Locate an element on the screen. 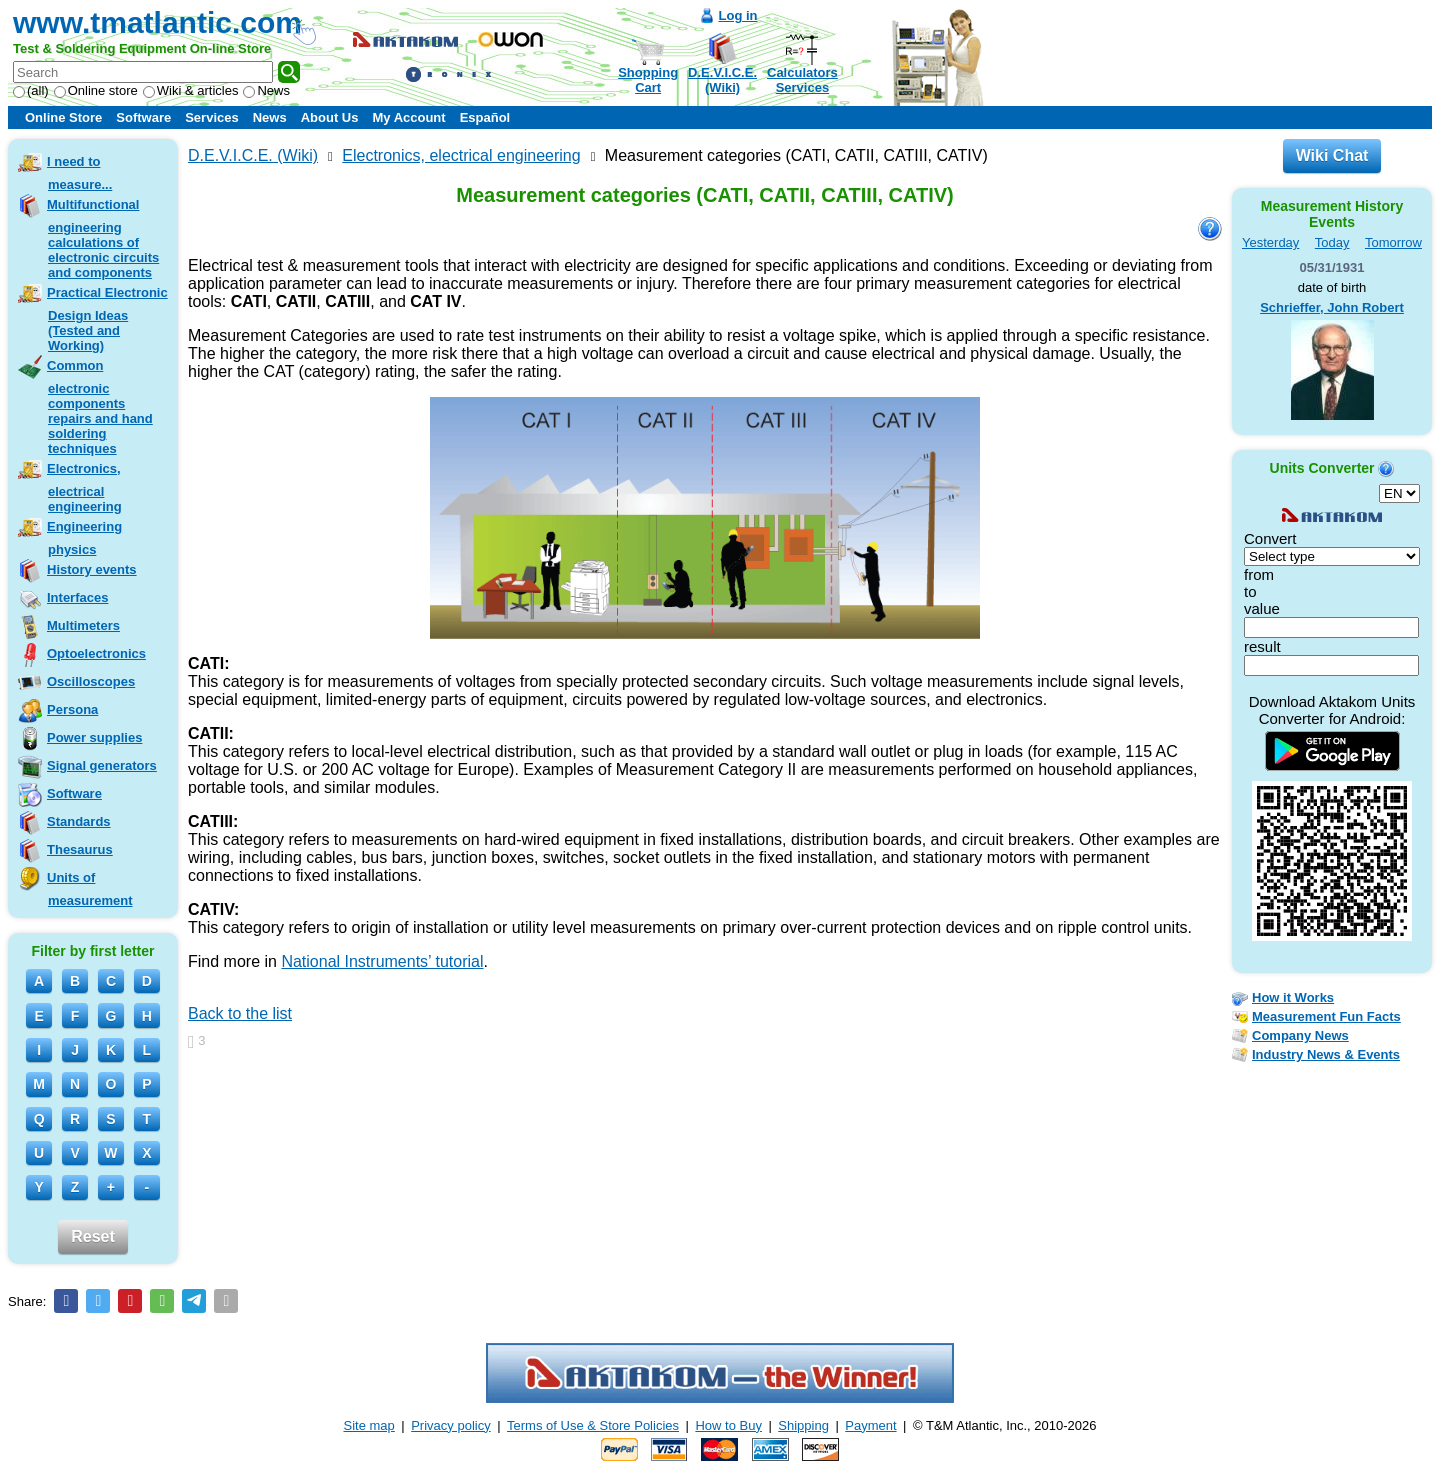  My Account is located at coordinates (408, 117).